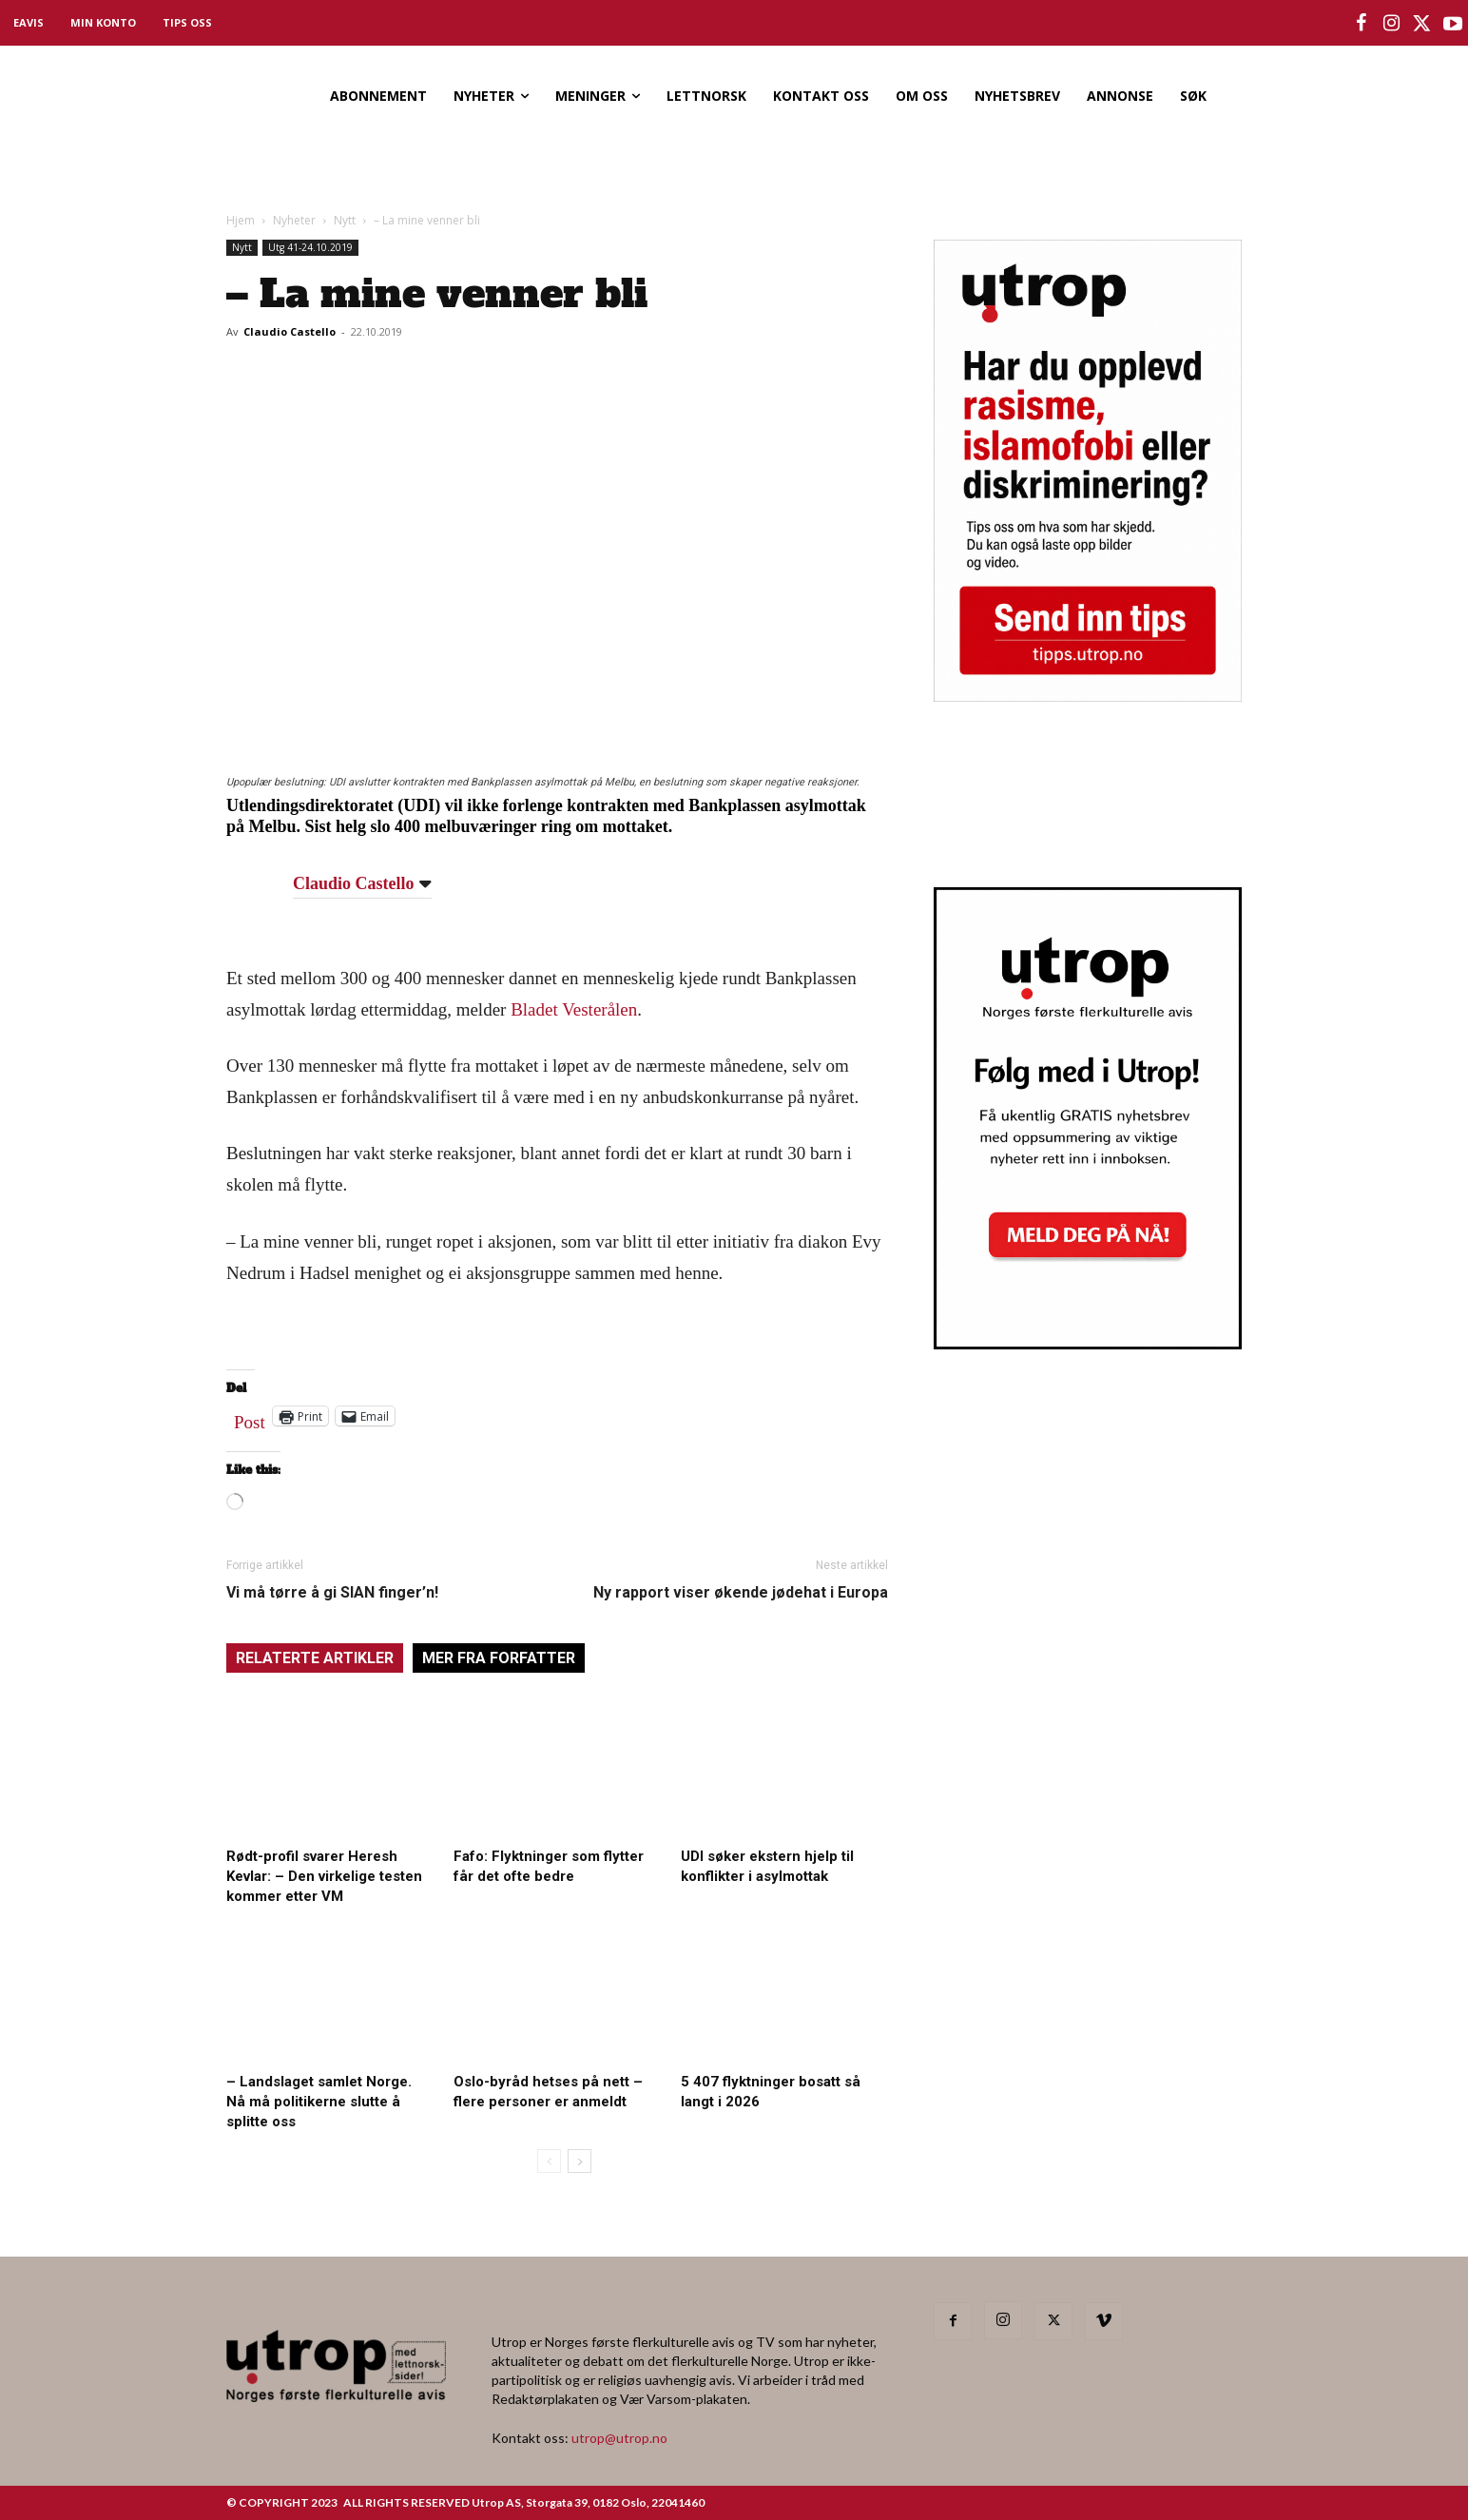  Describe the element at coordinates (549, 2161) in the screenshot. I see `[prev-page]` at that location.